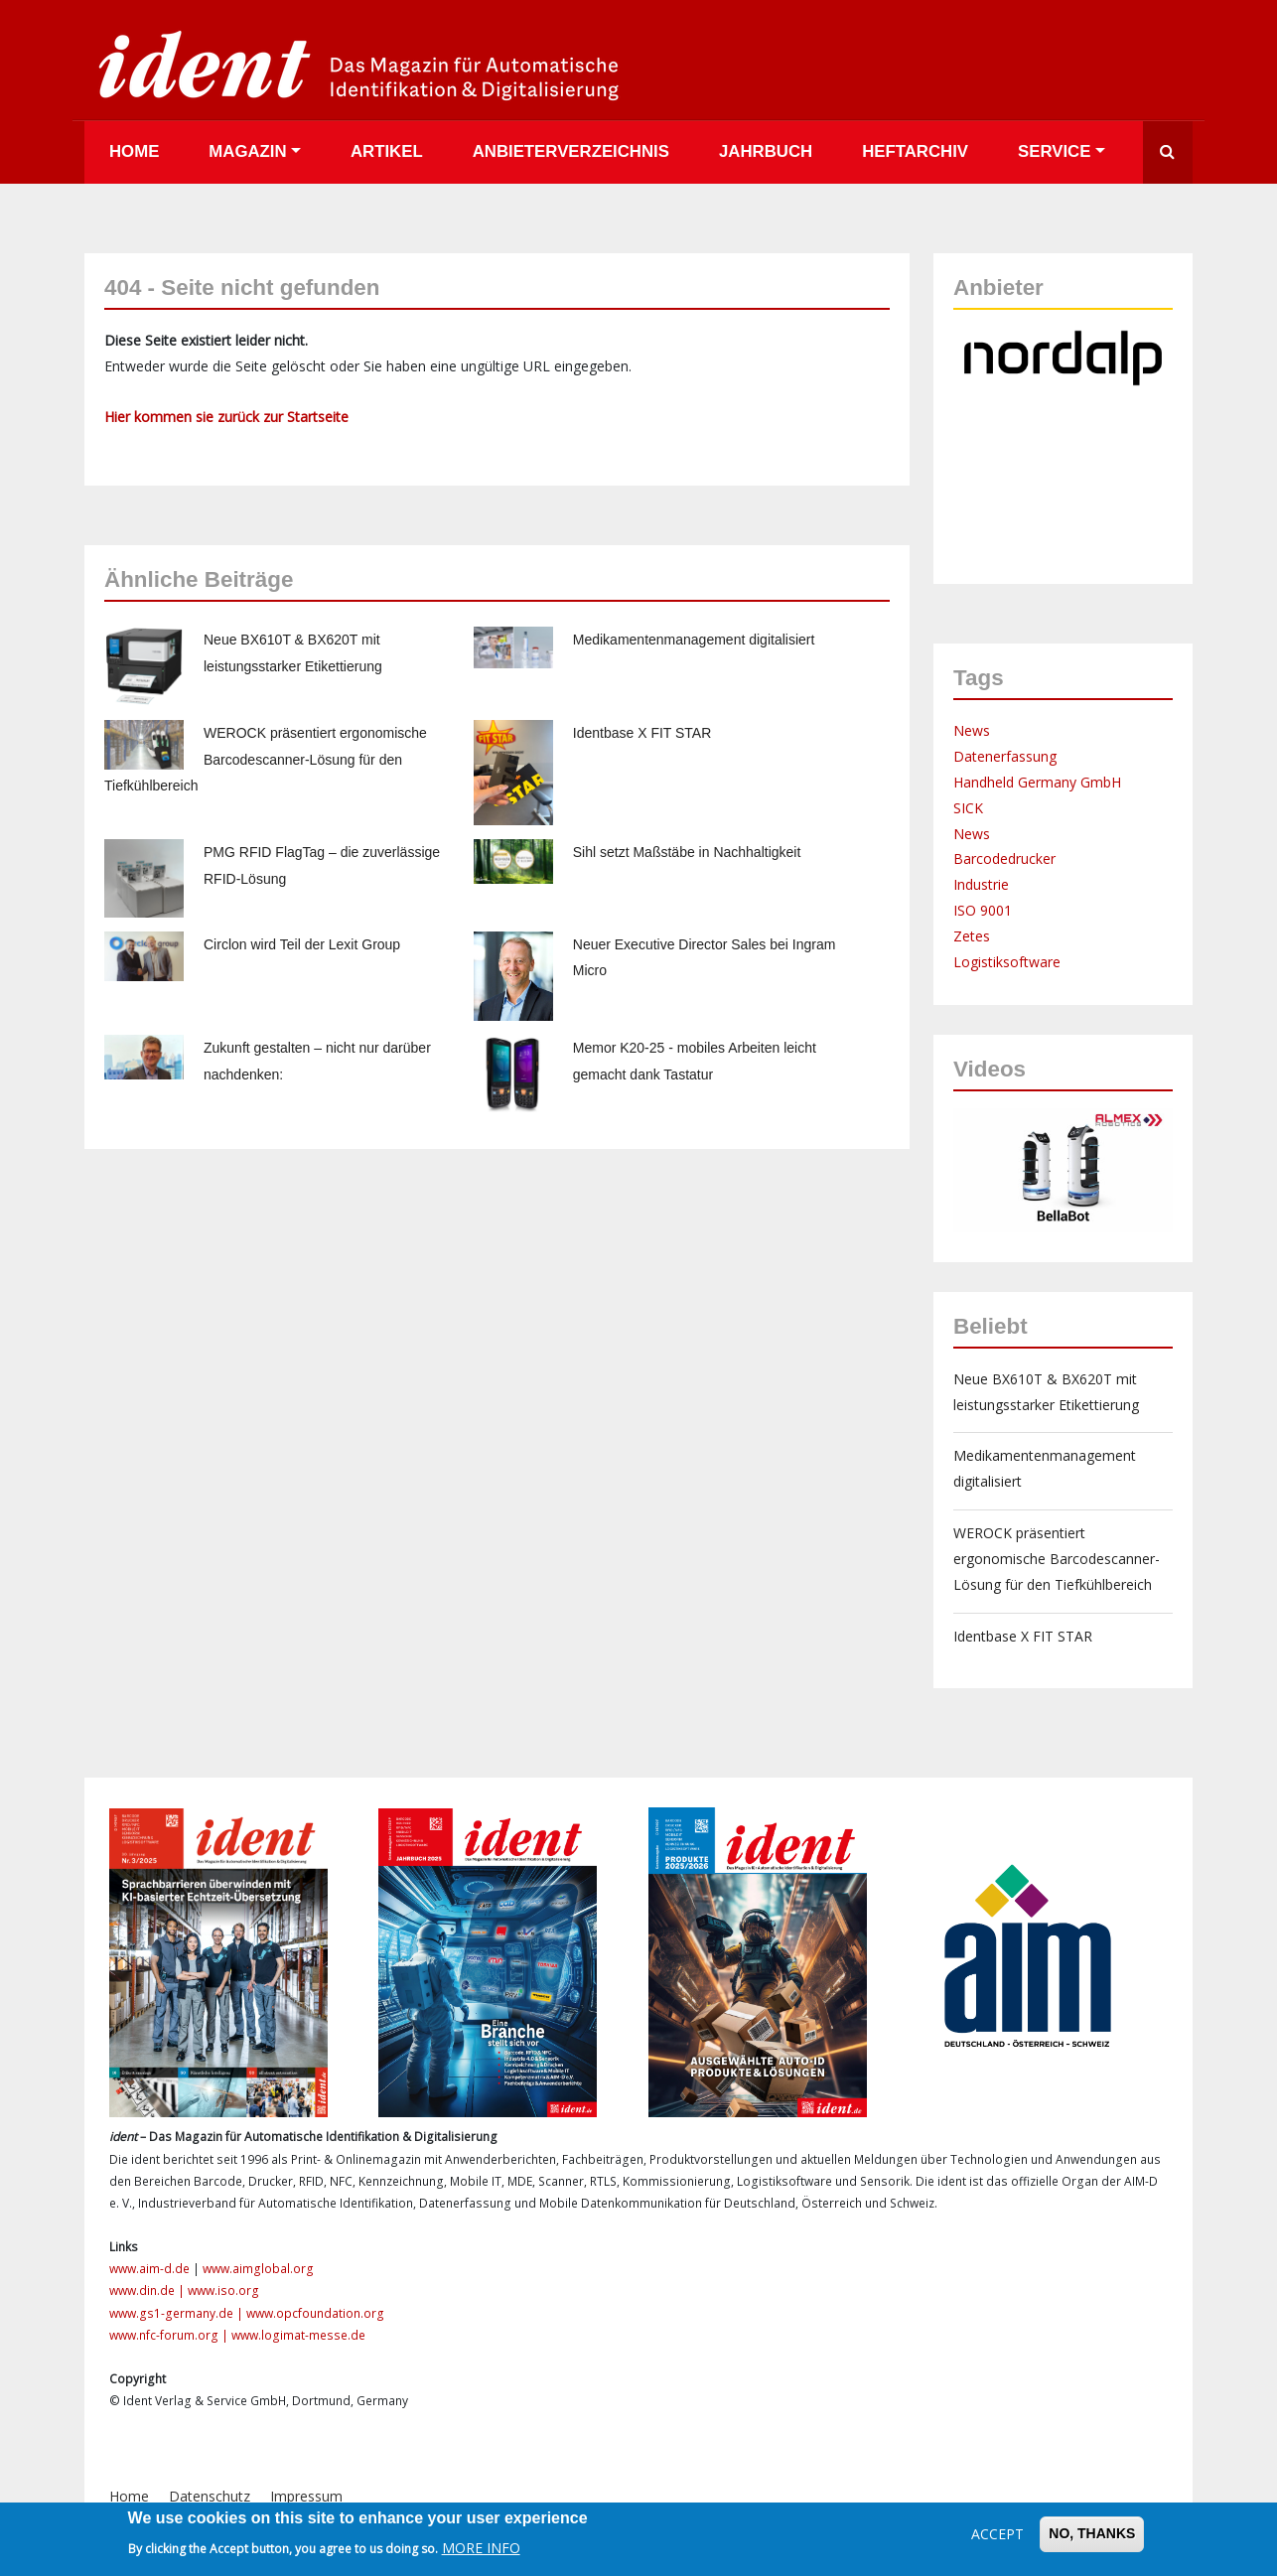 The height and width of the screenshot is (2576, 1277). What do you see at coordinates (298, 2335) in the screenshot?
I see `www.logimat-messe.de` at bounding box center [298, 2335].